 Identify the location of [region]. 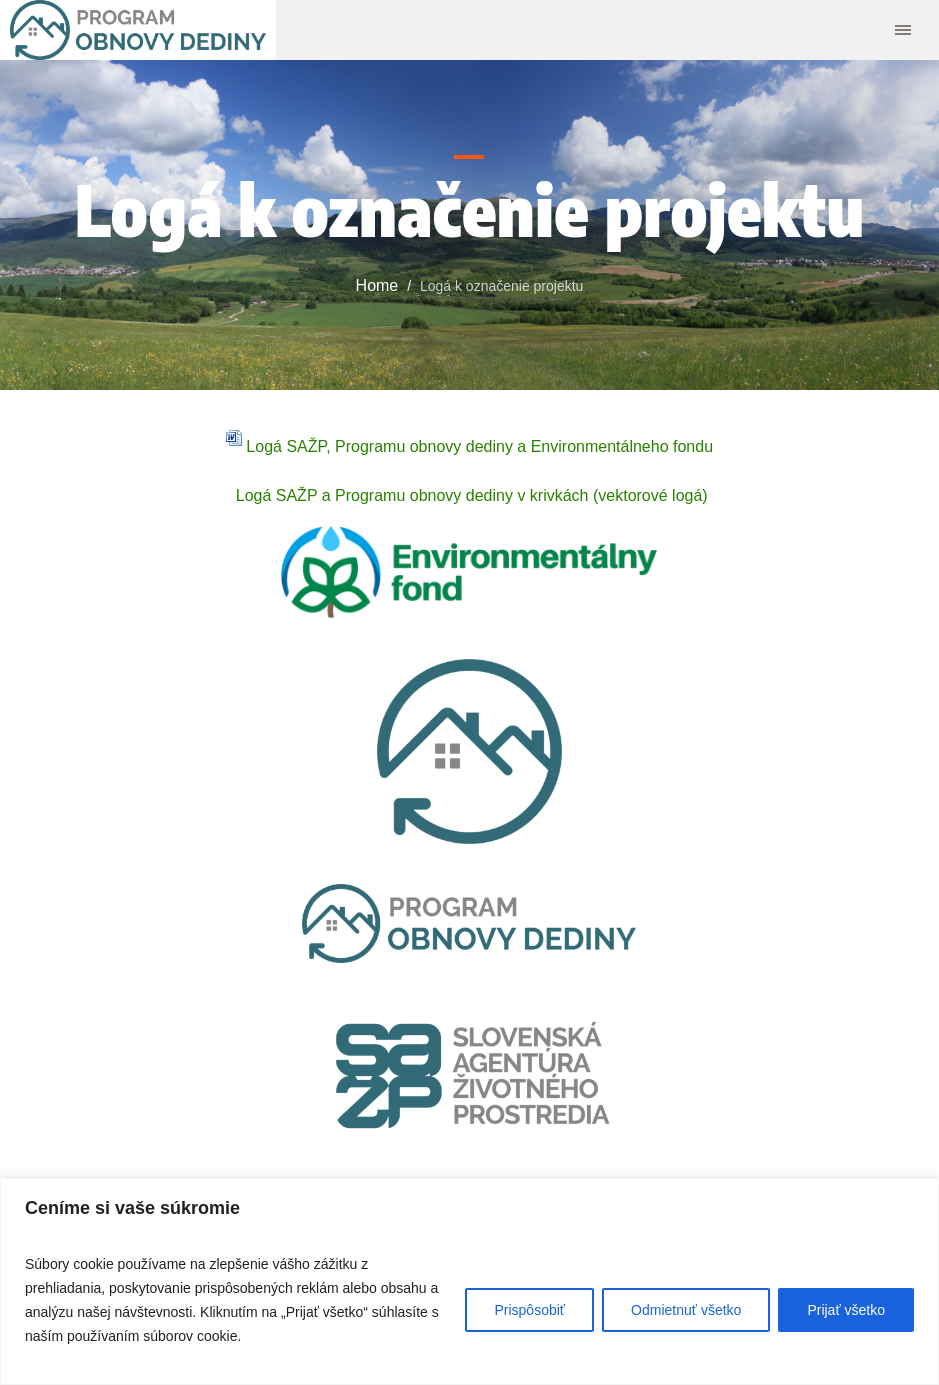
(469, 1281).